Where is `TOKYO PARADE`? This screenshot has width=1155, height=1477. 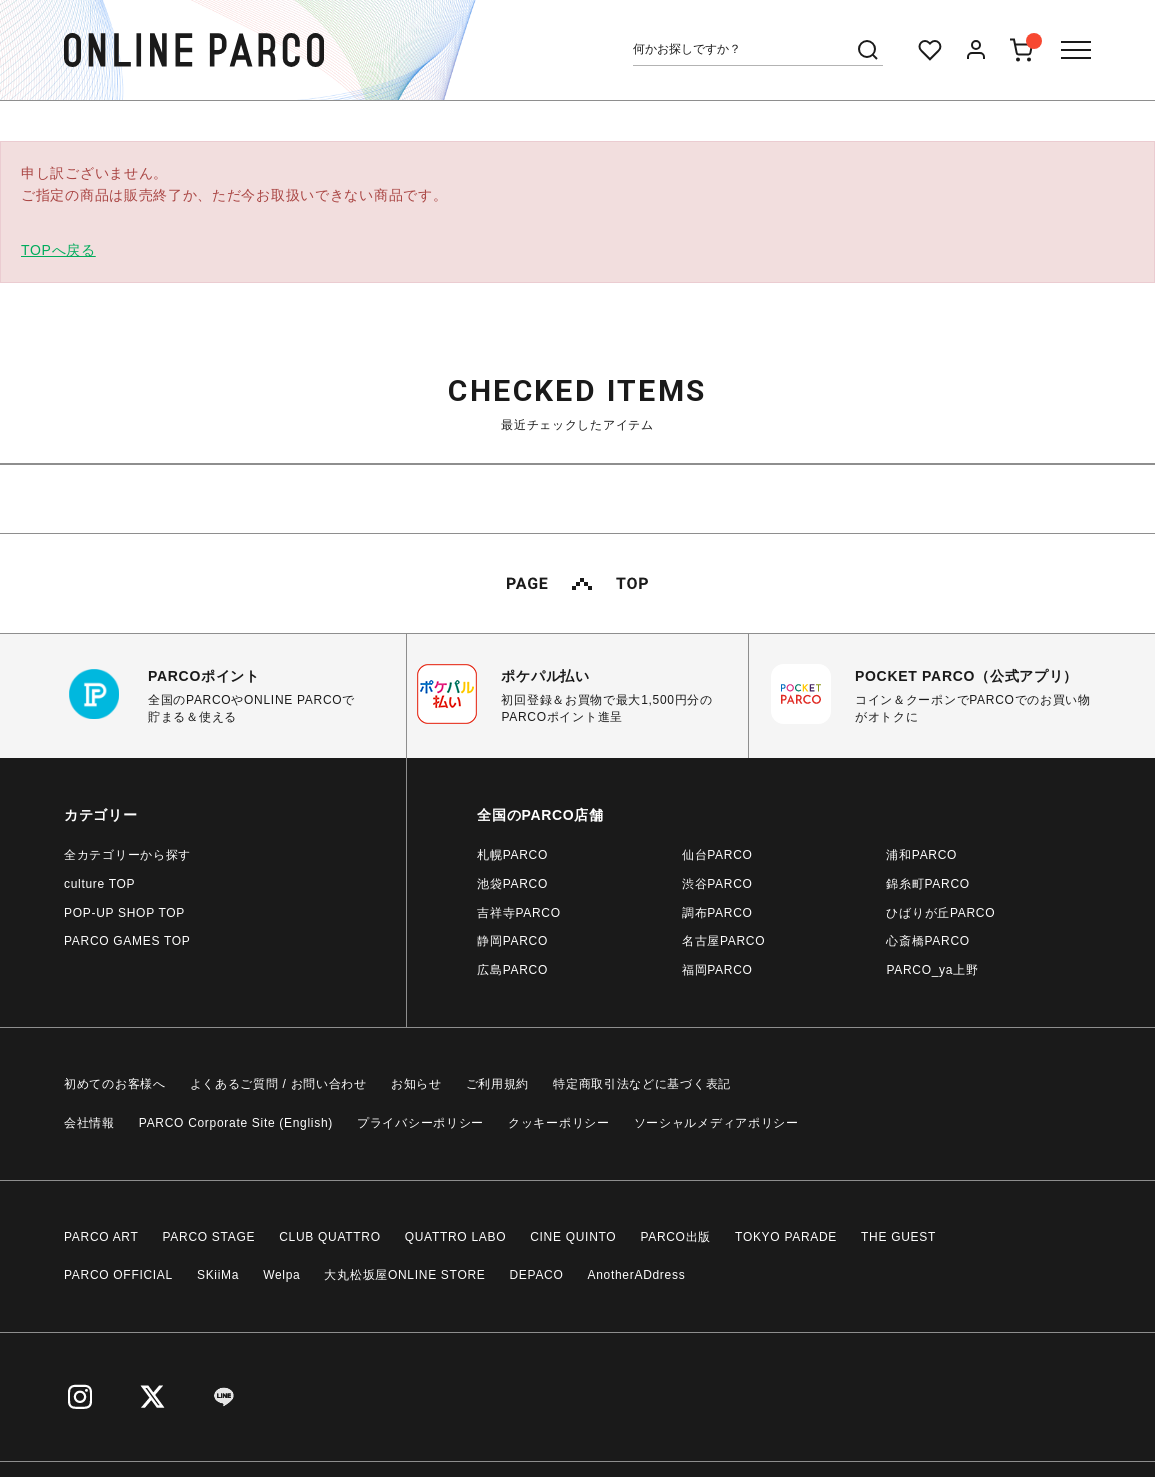
TOKYO PARADE is located at coordinates (786, 1237).